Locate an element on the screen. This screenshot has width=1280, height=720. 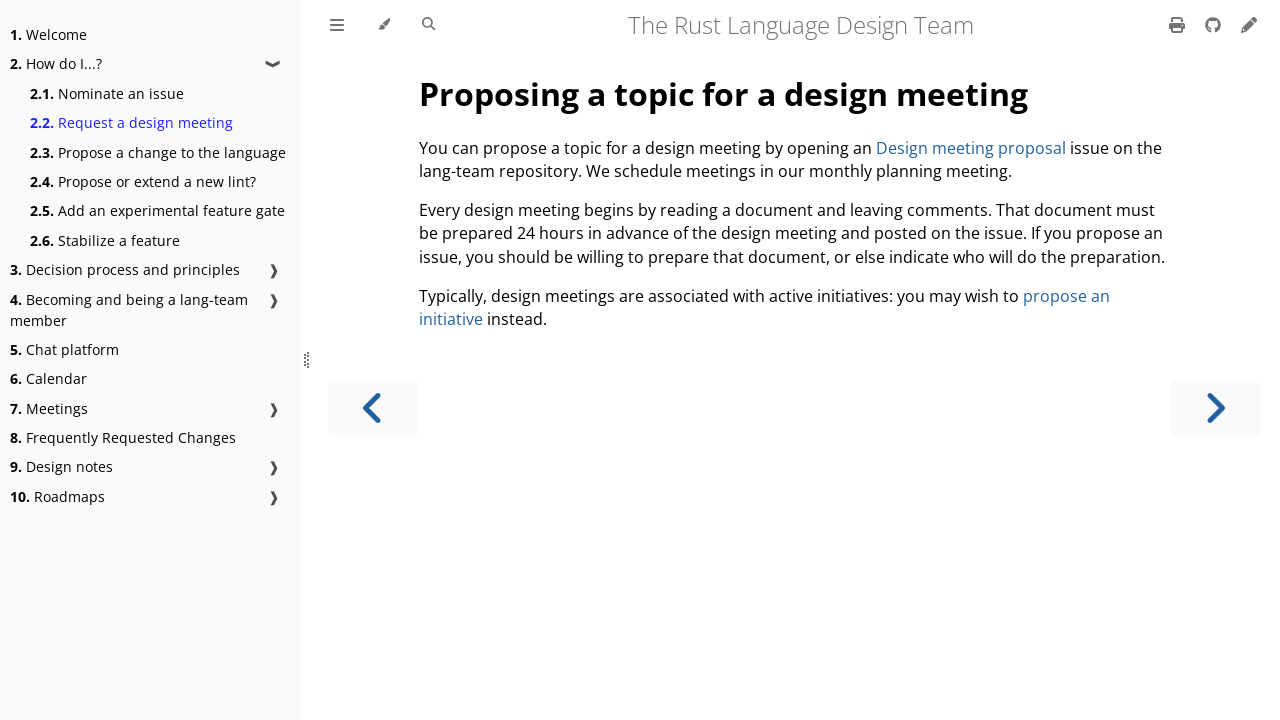
[Previous chapter] is located at coordinates (373, 408).